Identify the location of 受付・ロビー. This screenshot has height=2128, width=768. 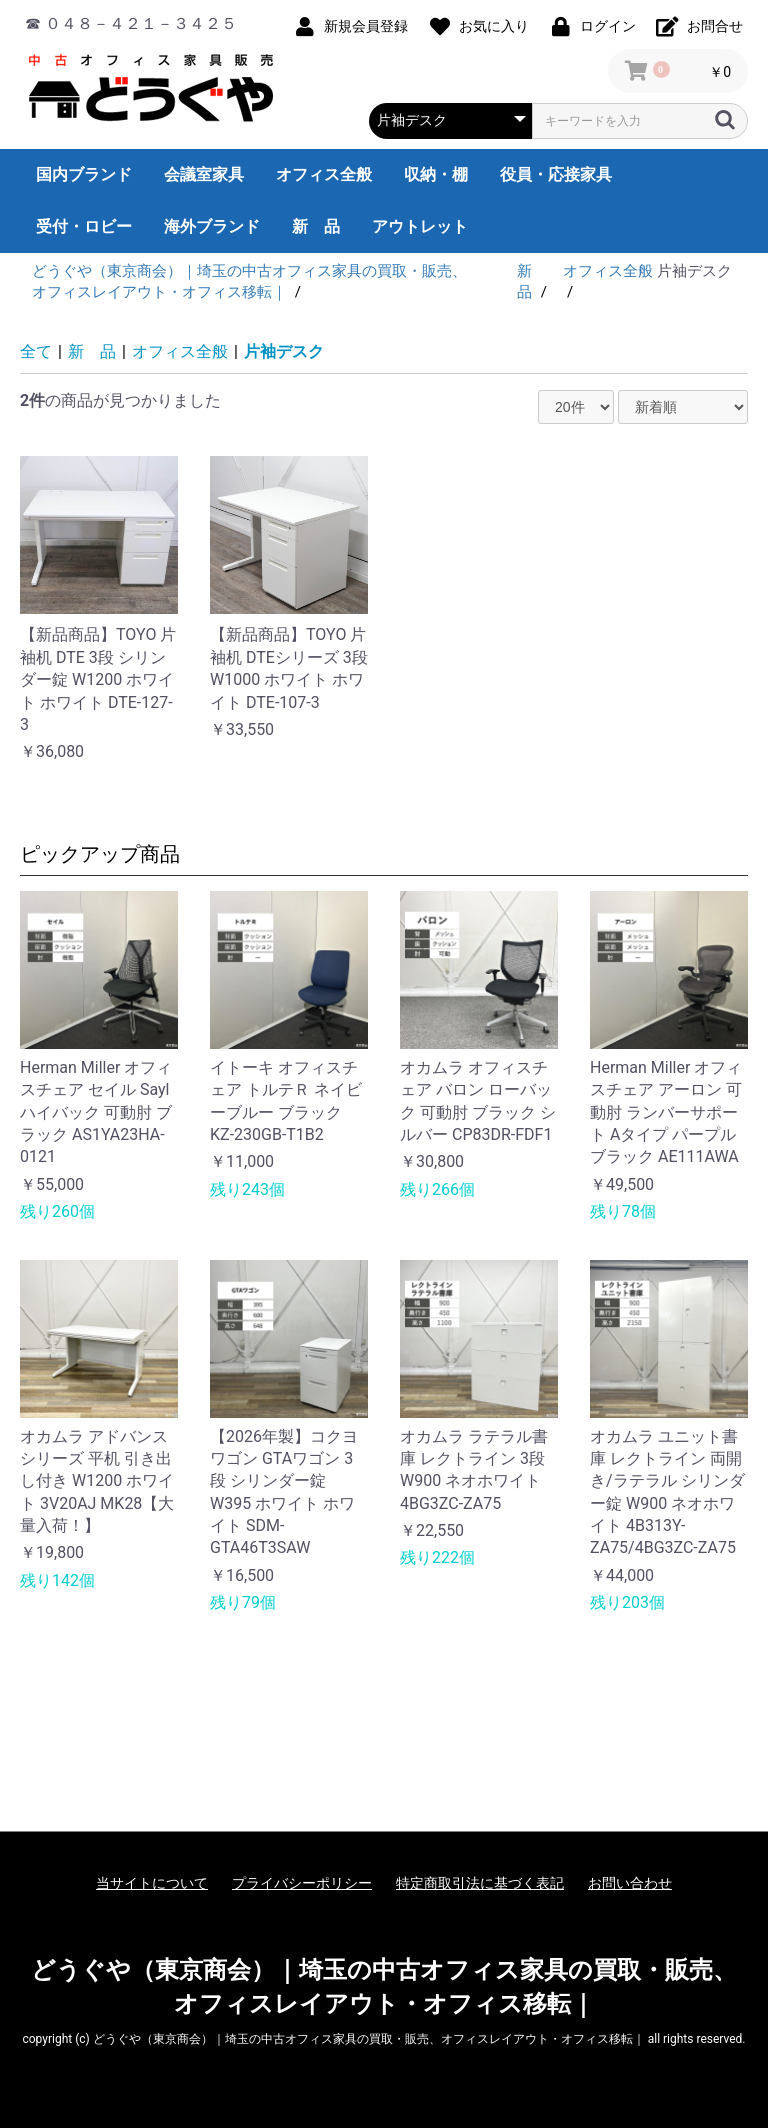
(84, 226).